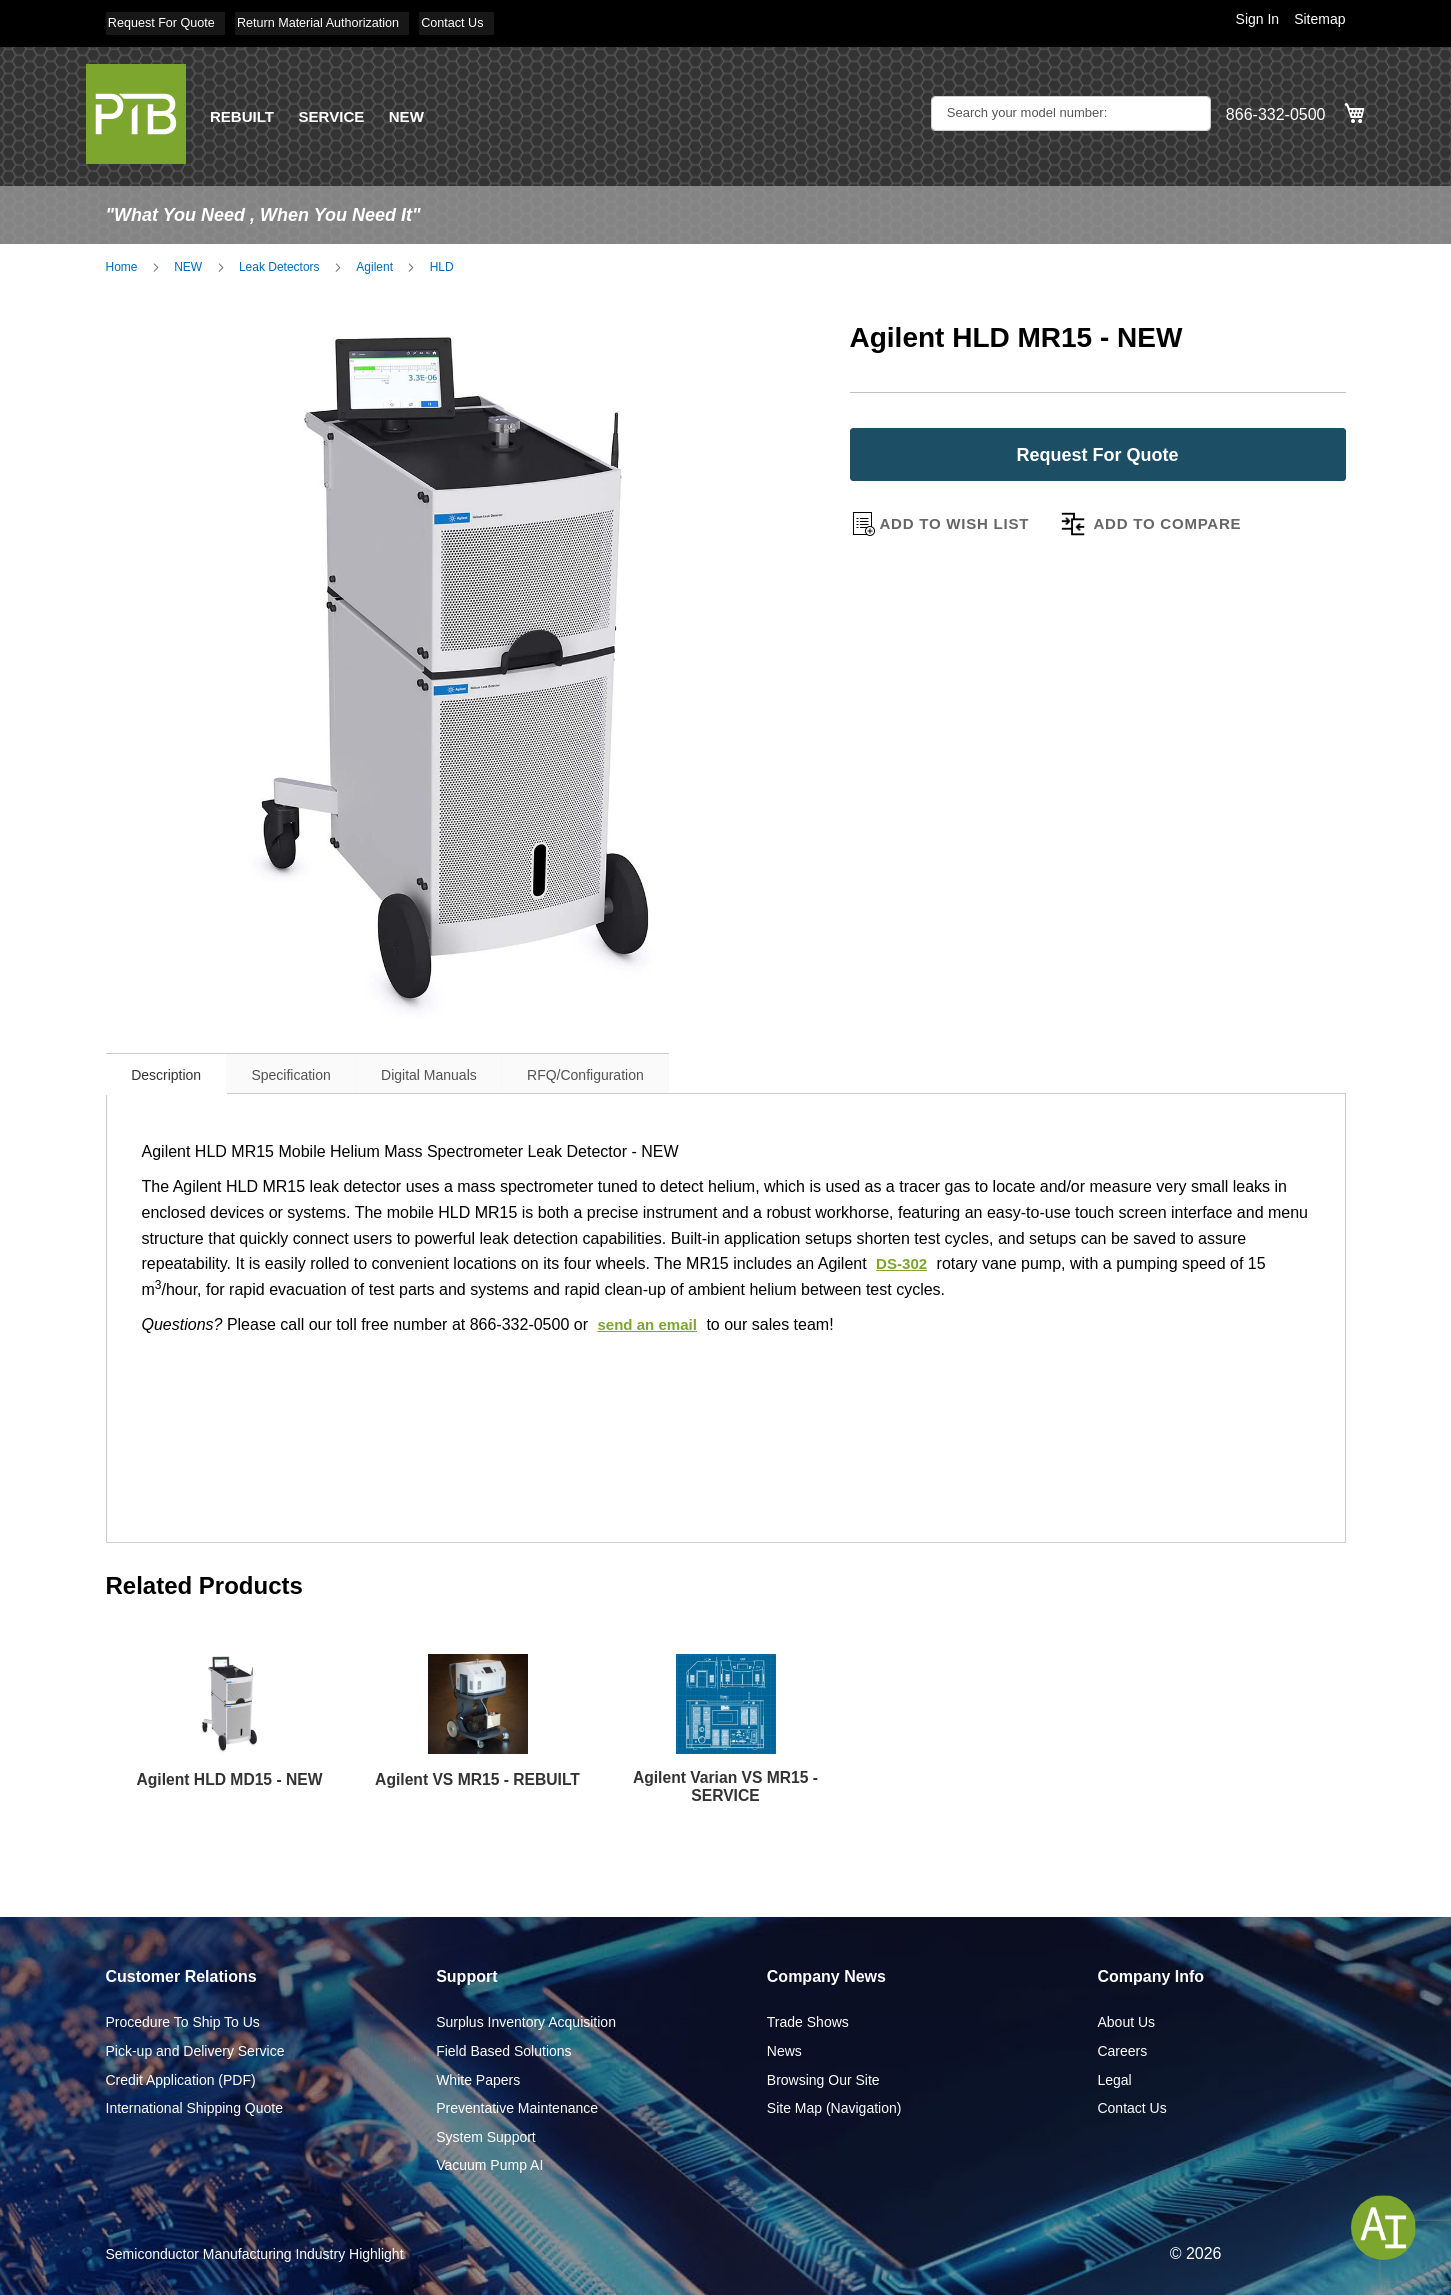 The image size is (1451, 2295). Describe the element at coordinates (725, 1783) in the screenshot. I see `Agilent Varian VS MR15 - SERVICE` at that location.